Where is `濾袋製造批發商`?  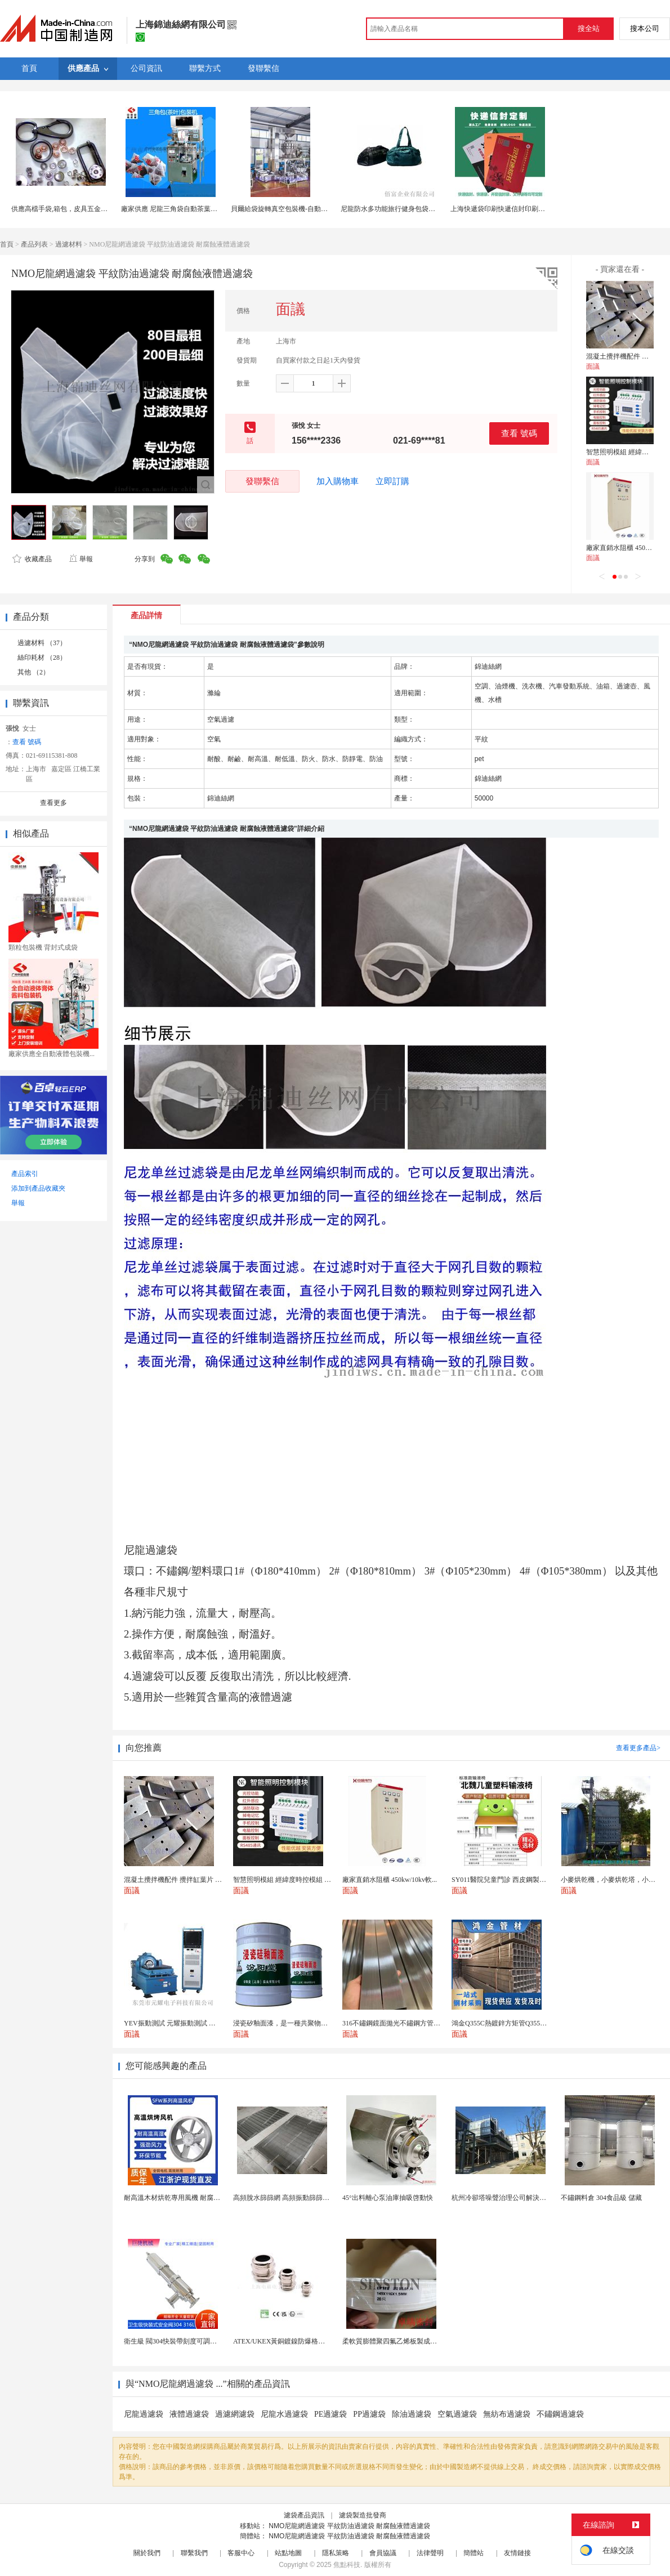 濾袋製造批發商 is located at coordinates (362, 2515).